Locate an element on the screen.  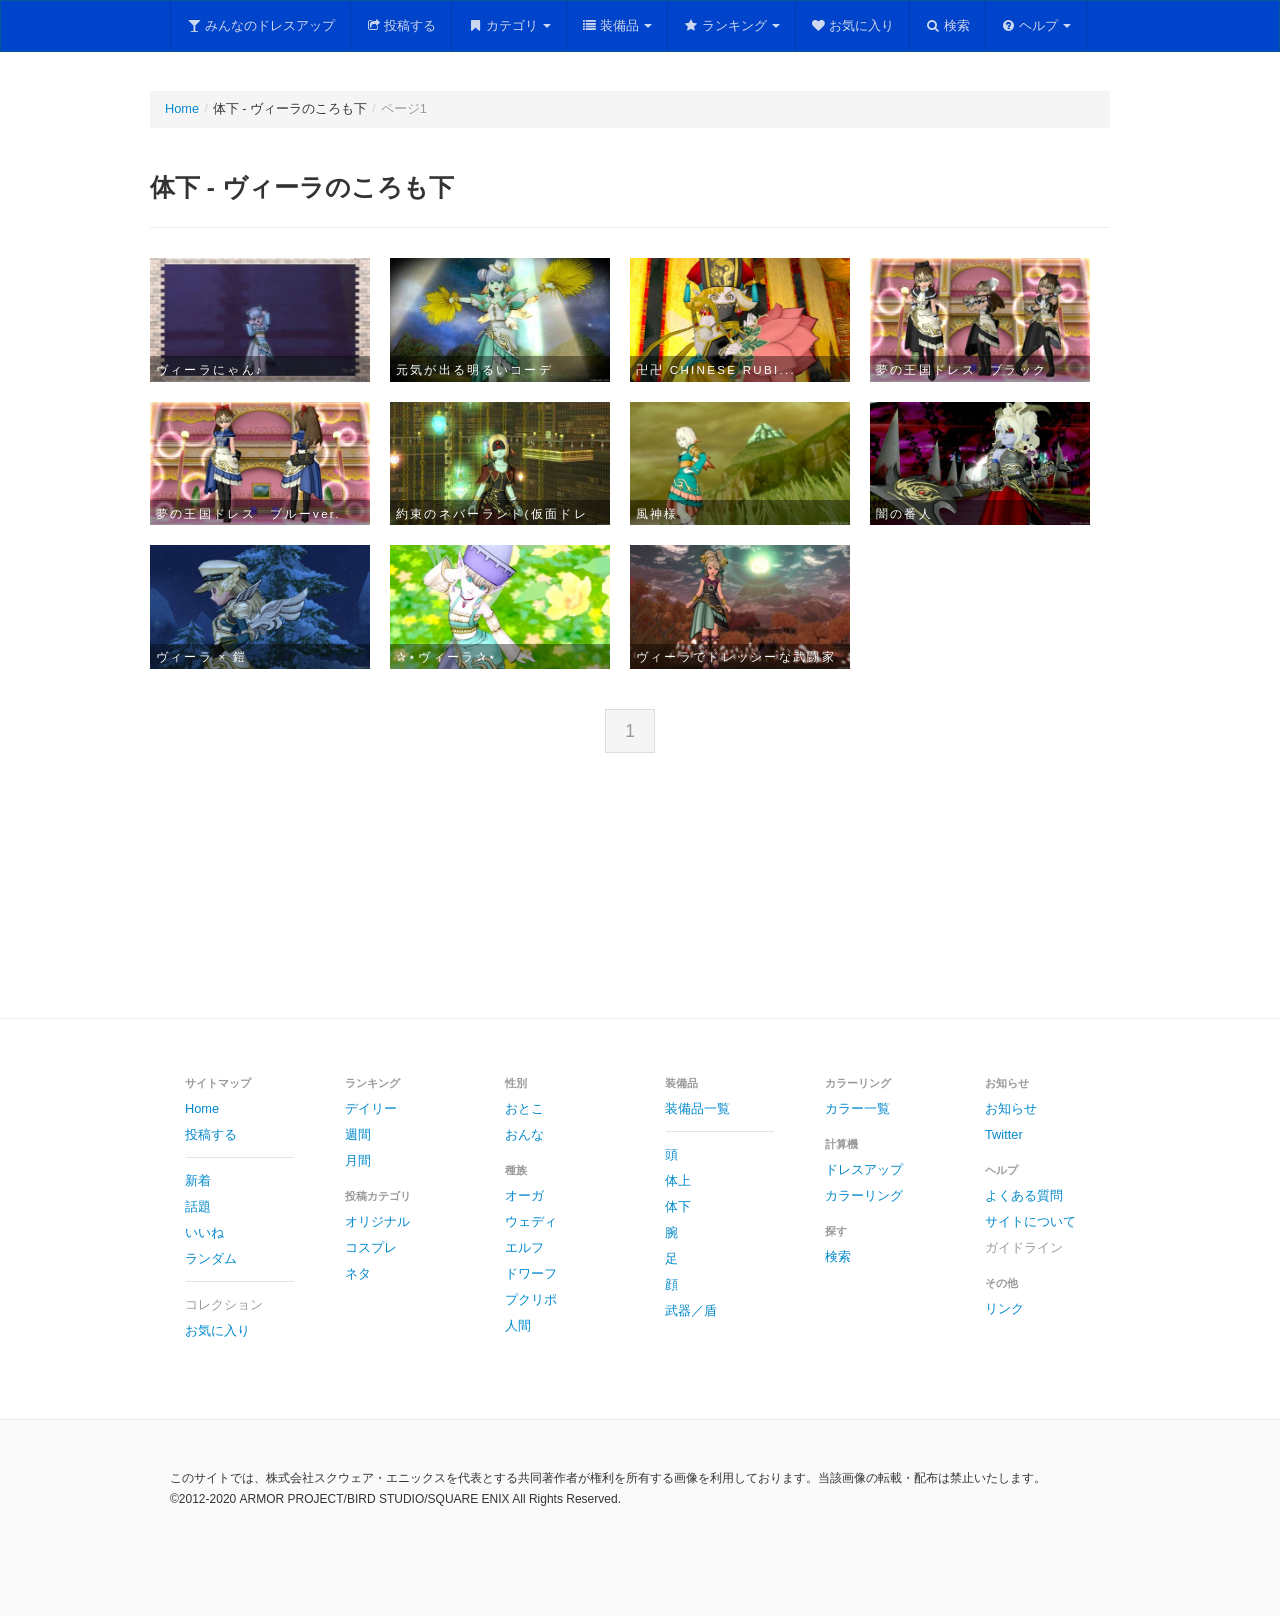
オーガ is located at coordinates (524, 1195).